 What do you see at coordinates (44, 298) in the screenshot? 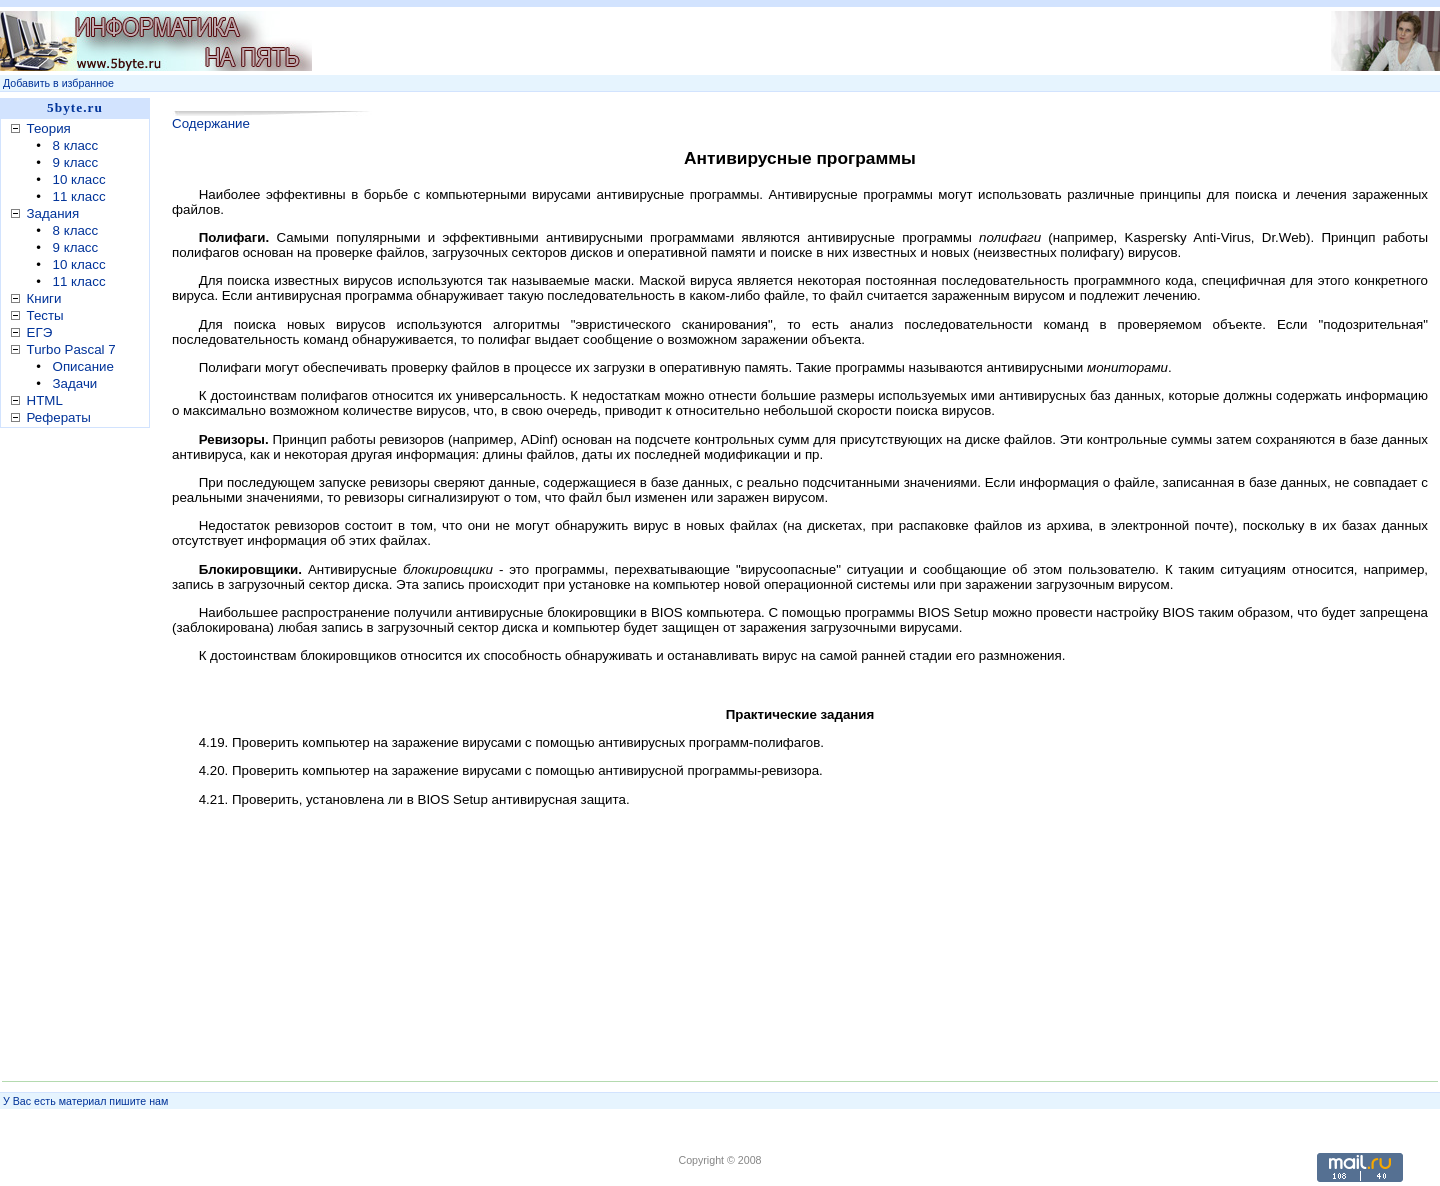
I see `Книги` at bounding box center [44, 298].